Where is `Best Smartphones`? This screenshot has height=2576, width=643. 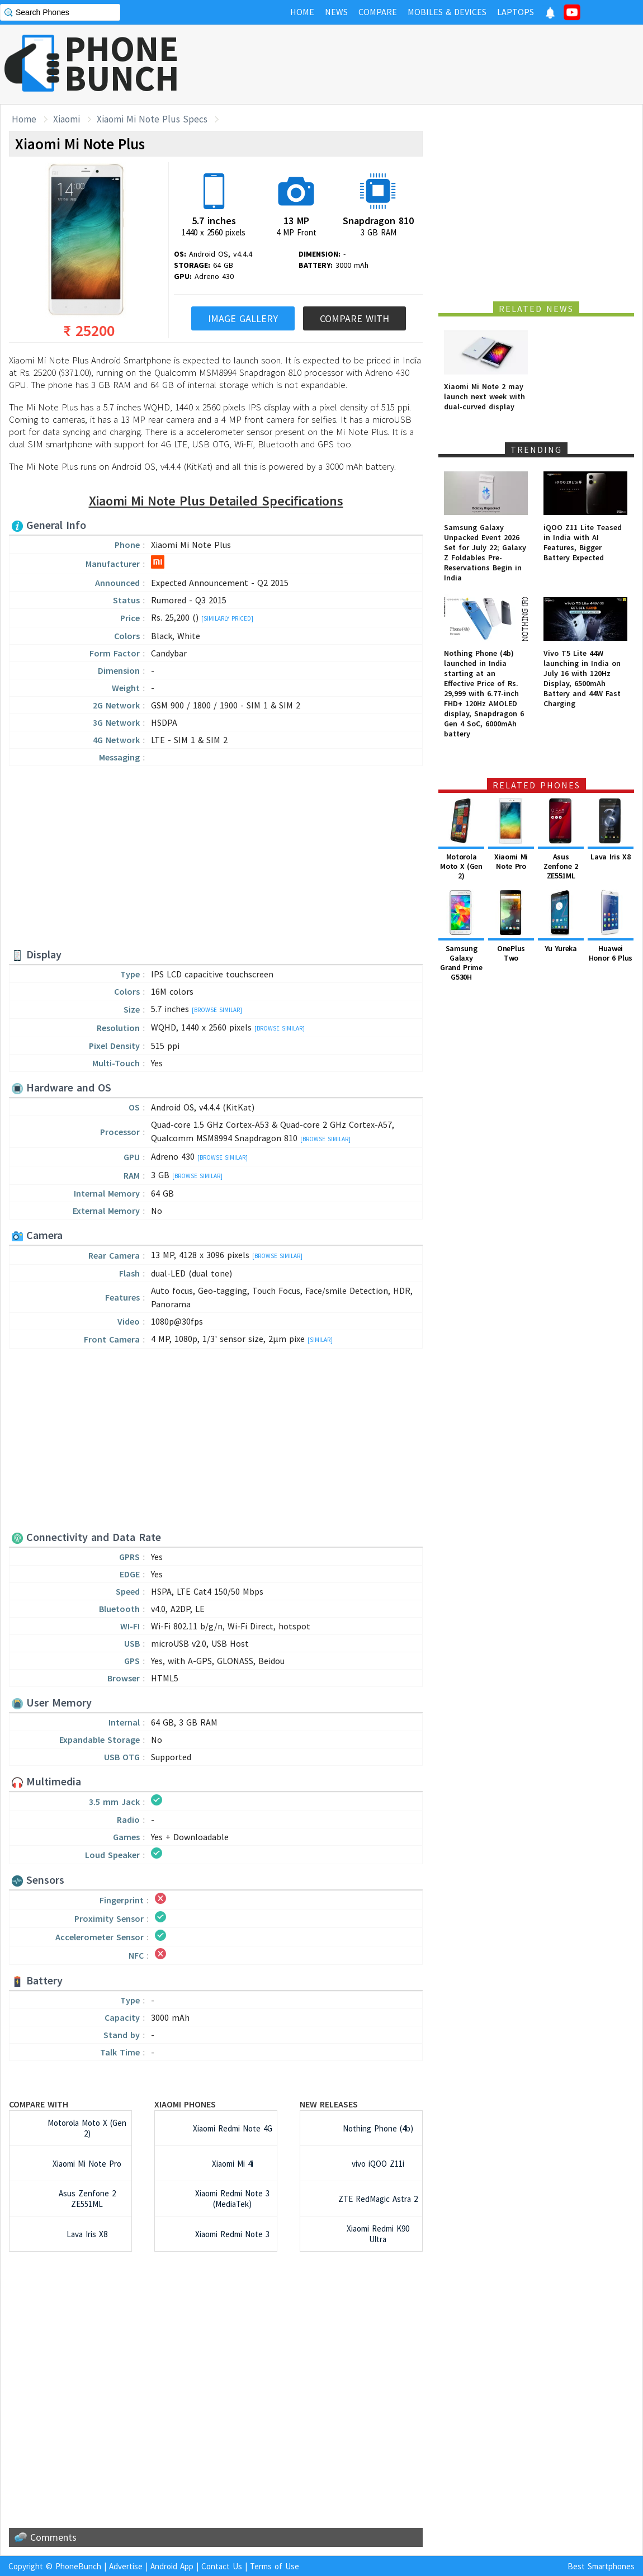
Best Smartphones is located at coordinates (601, 2566).